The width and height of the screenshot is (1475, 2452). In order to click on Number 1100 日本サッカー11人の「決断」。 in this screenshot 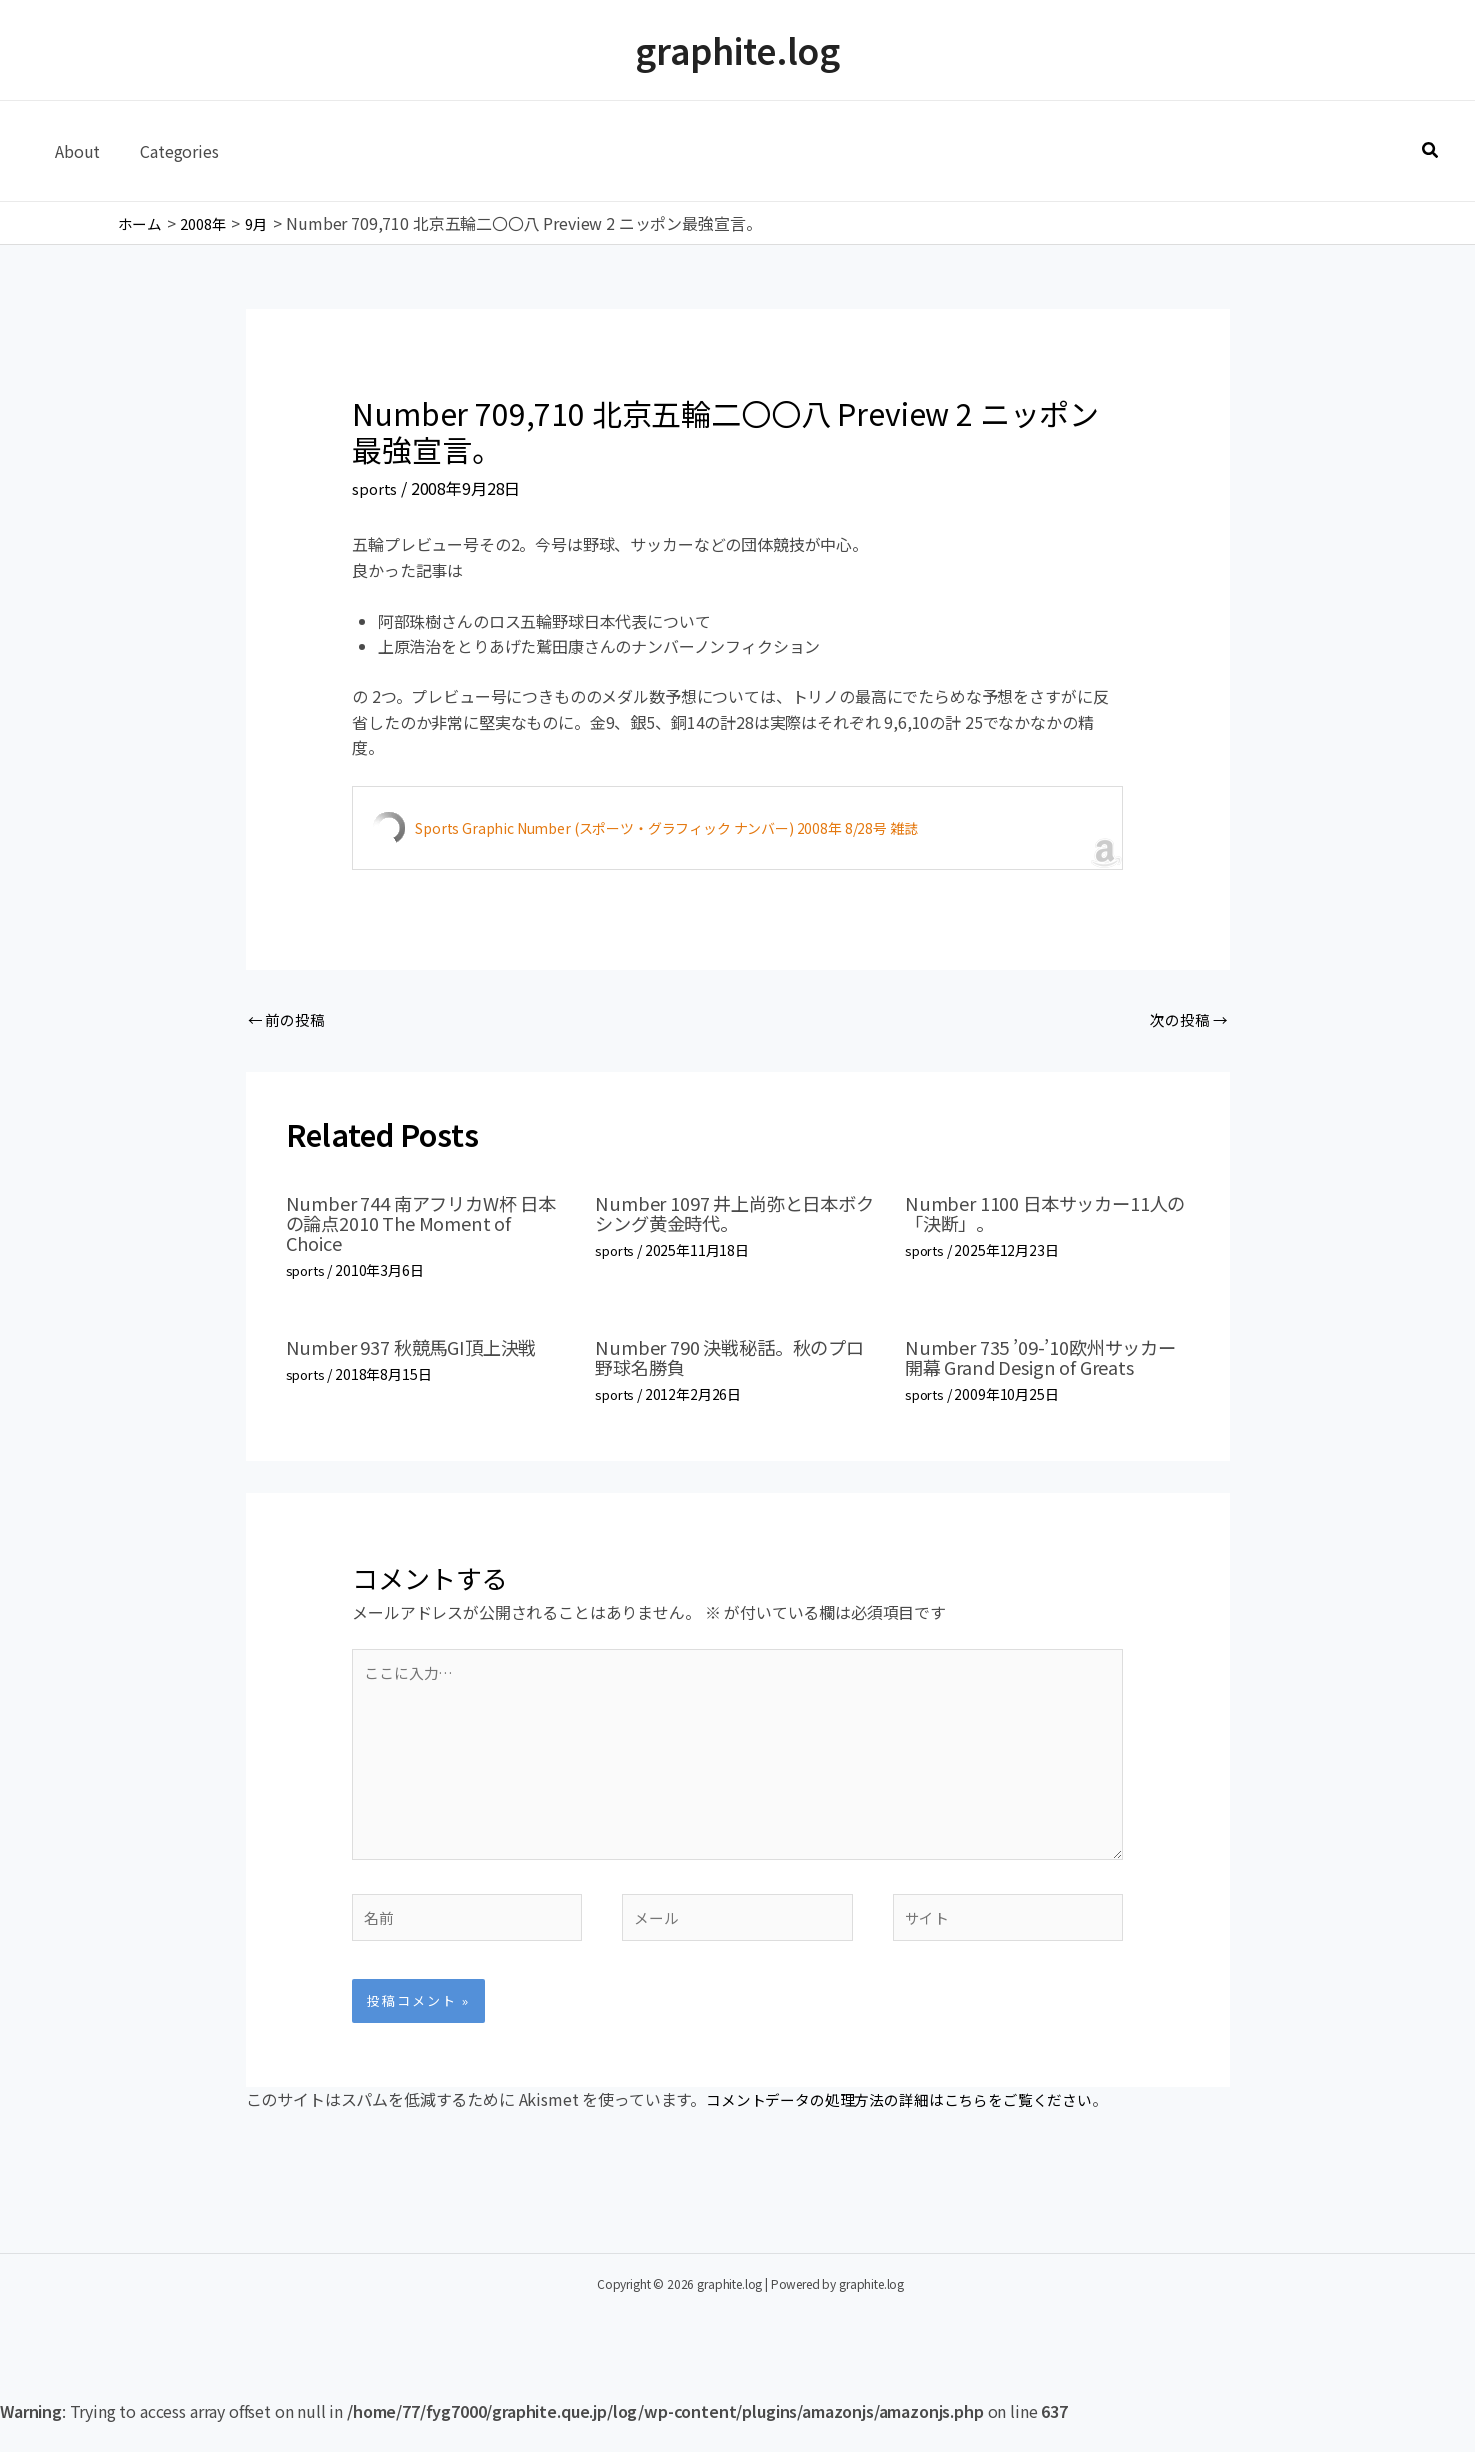, I will do `click(1039, 1215)`.